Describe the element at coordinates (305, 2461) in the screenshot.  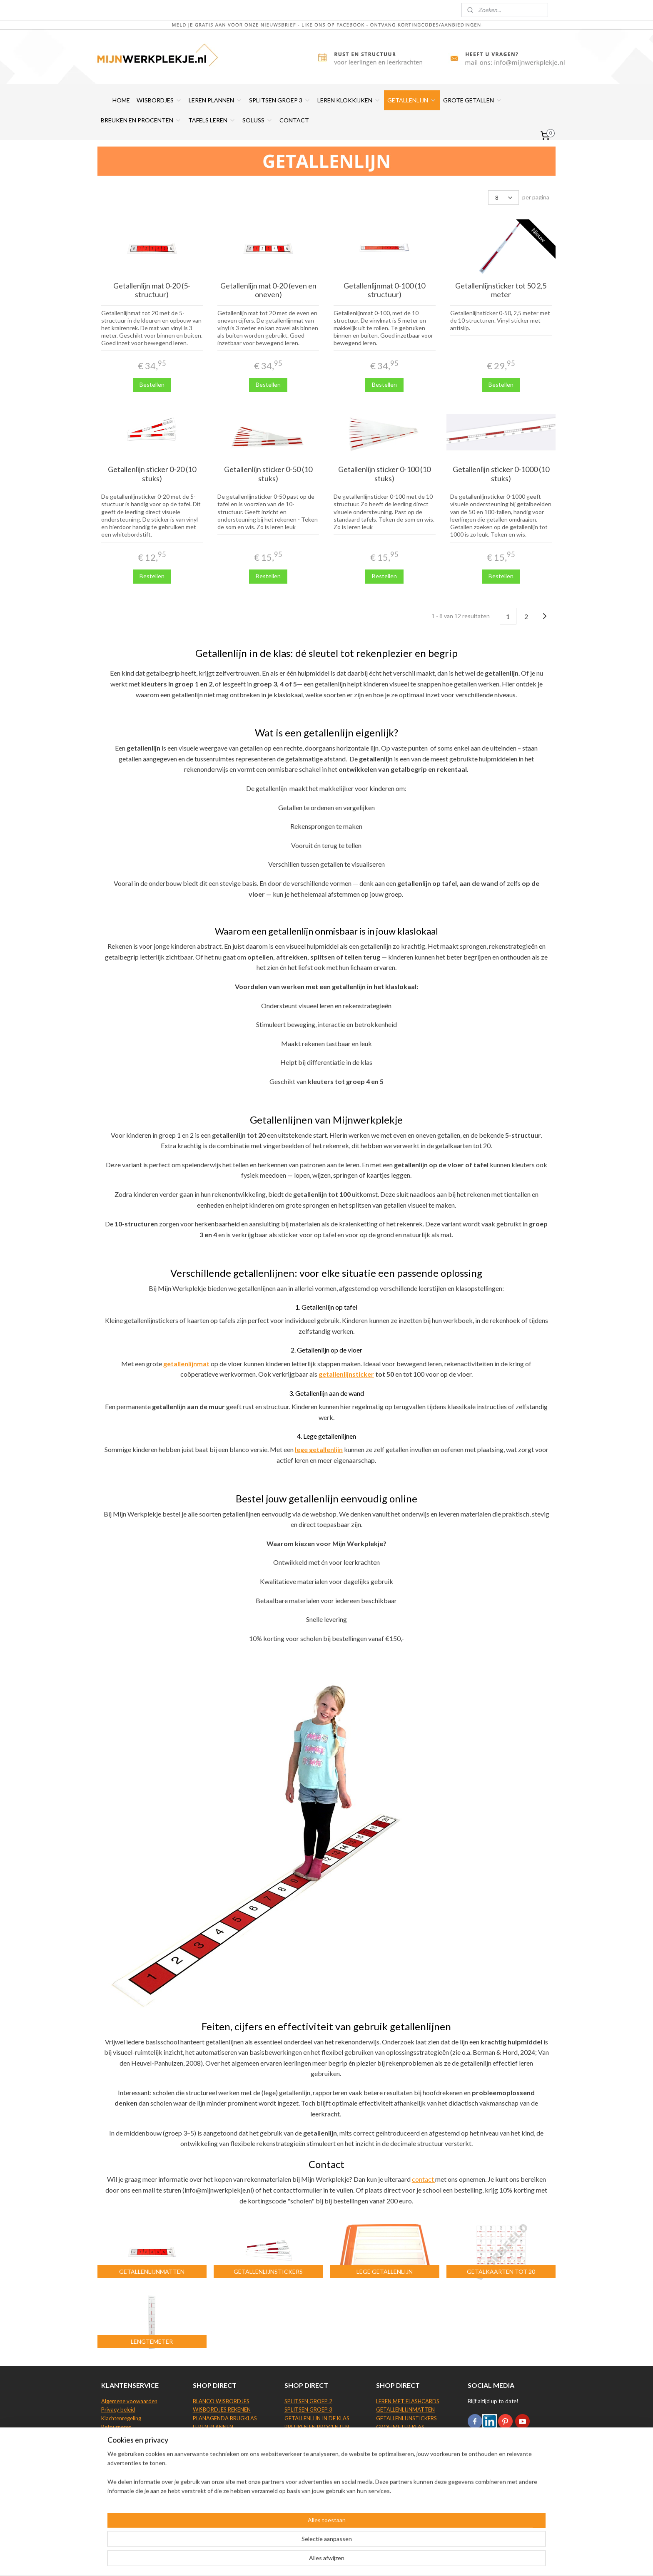
I see `TAFELS GROEP 5` at that location.